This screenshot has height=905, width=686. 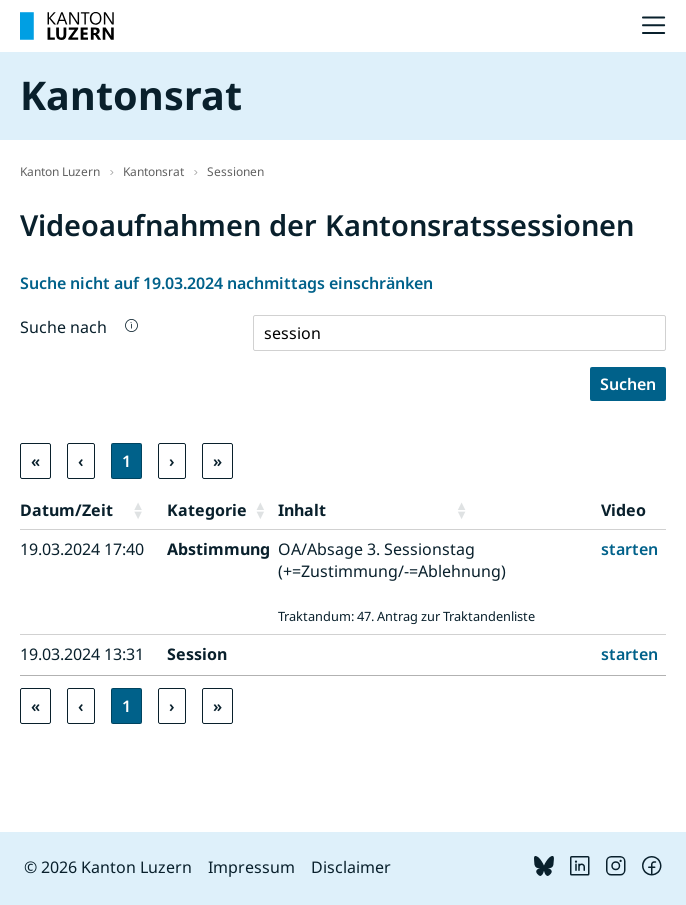 What do you see at coordinates (145, 510) in the screenshot?
I see `[button]` at bounding box center [145, 510].